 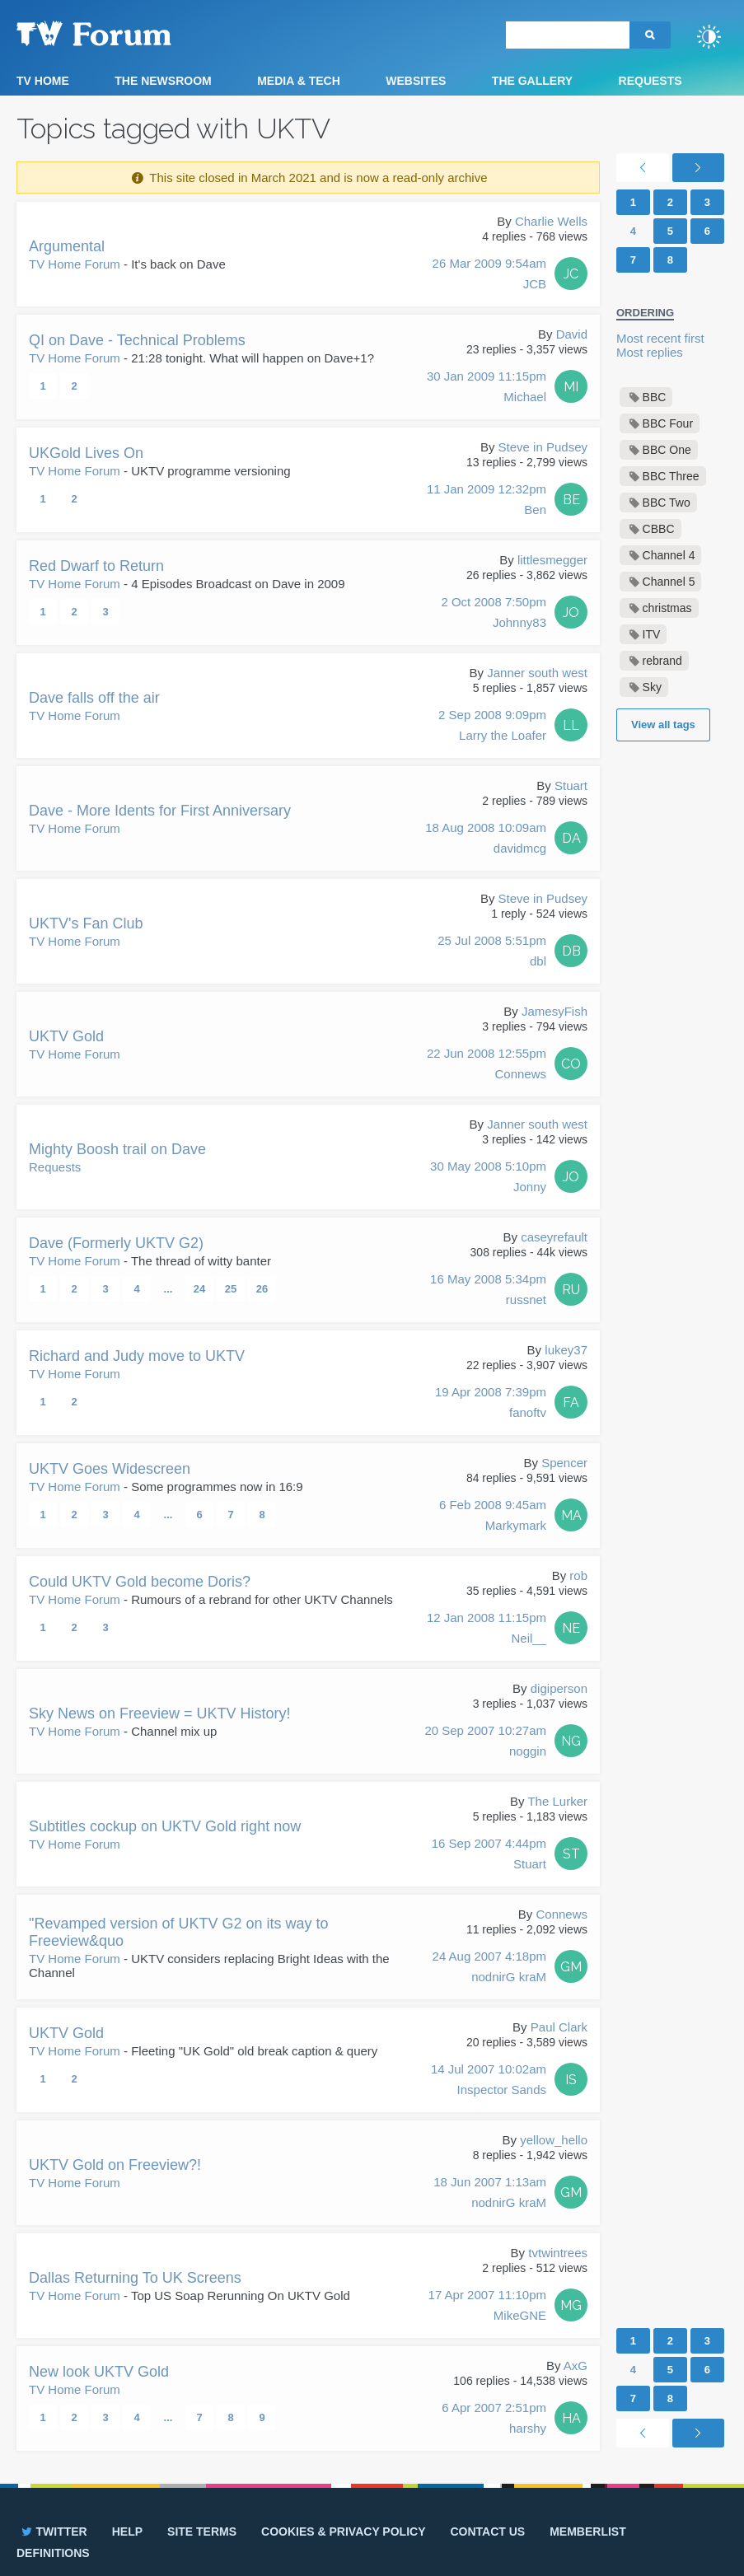 I want to click on RU, so click(x=571, y=1289).